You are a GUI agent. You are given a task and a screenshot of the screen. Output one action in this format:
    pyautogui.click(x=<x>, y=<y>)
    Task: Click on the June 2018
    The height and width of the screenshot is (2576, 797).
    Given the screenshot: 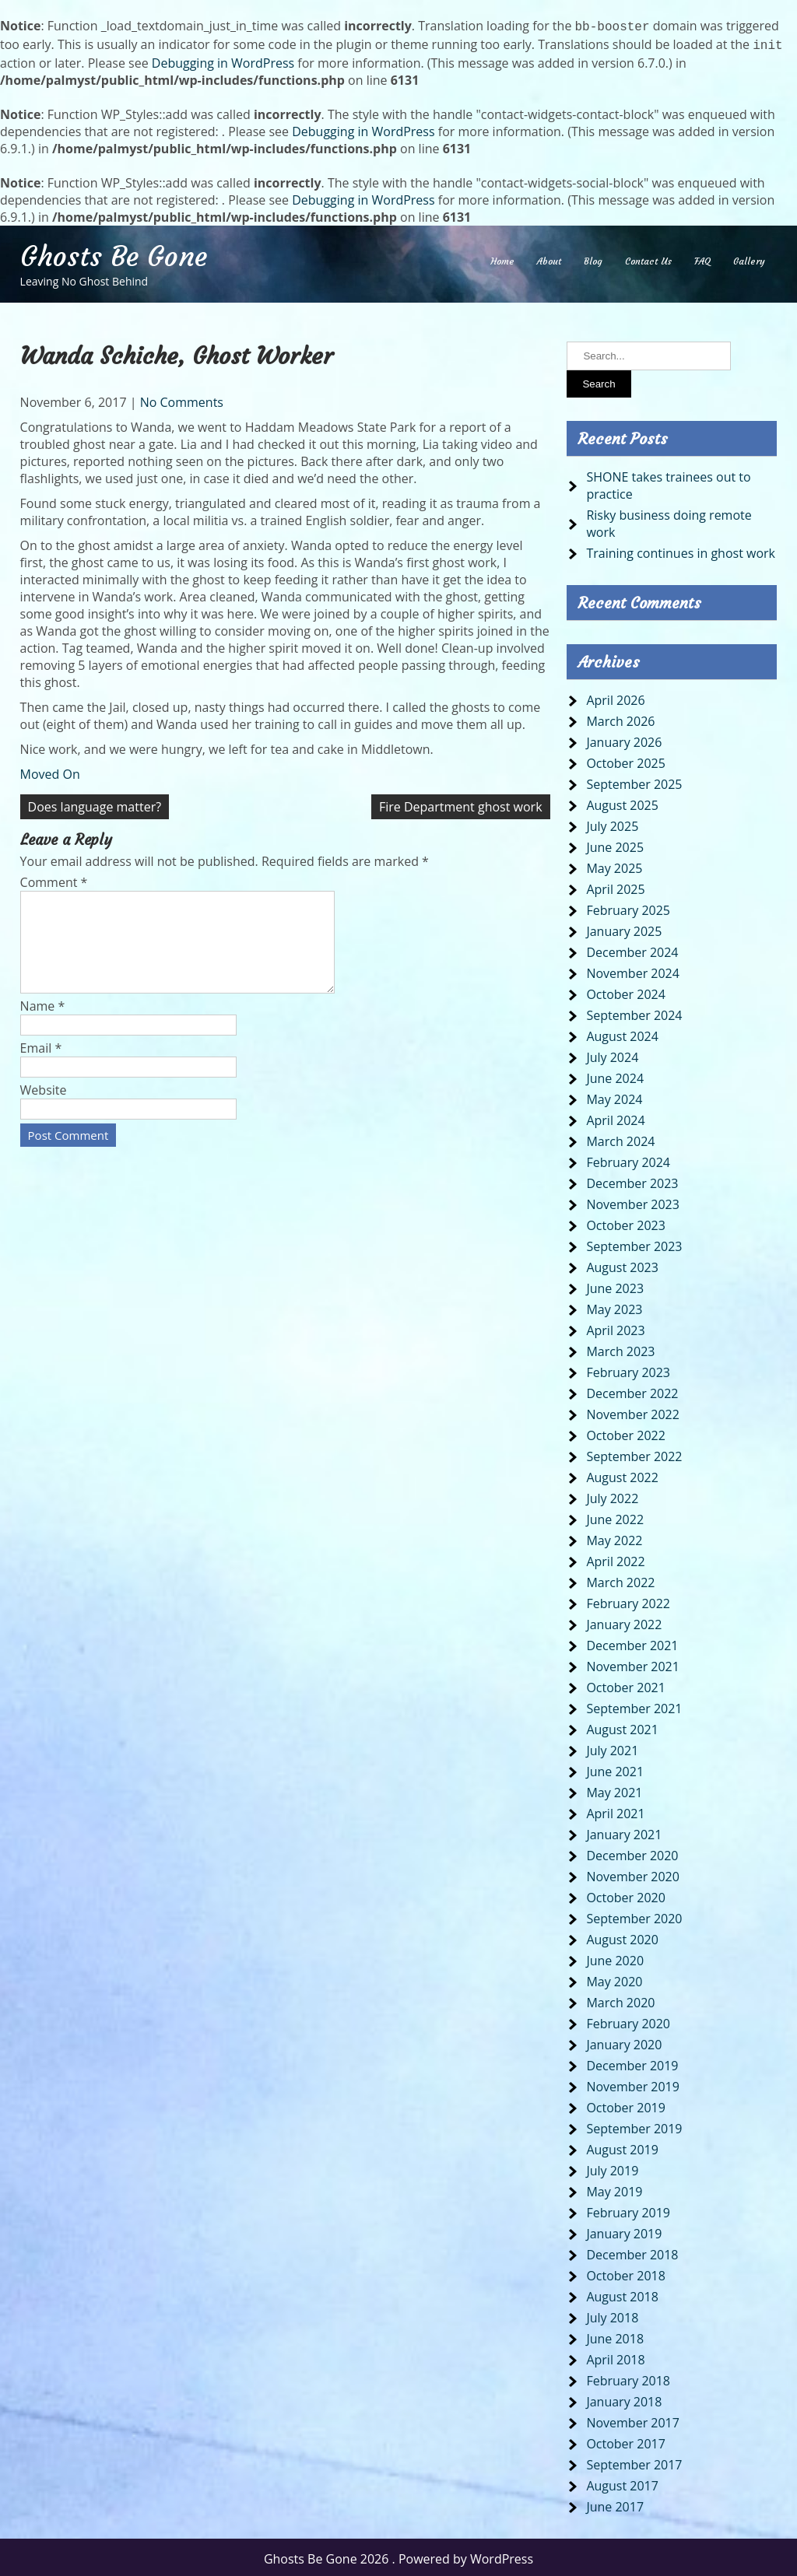 What is the action you would take?
    pyautogui.click(x=615, y=2335)
    